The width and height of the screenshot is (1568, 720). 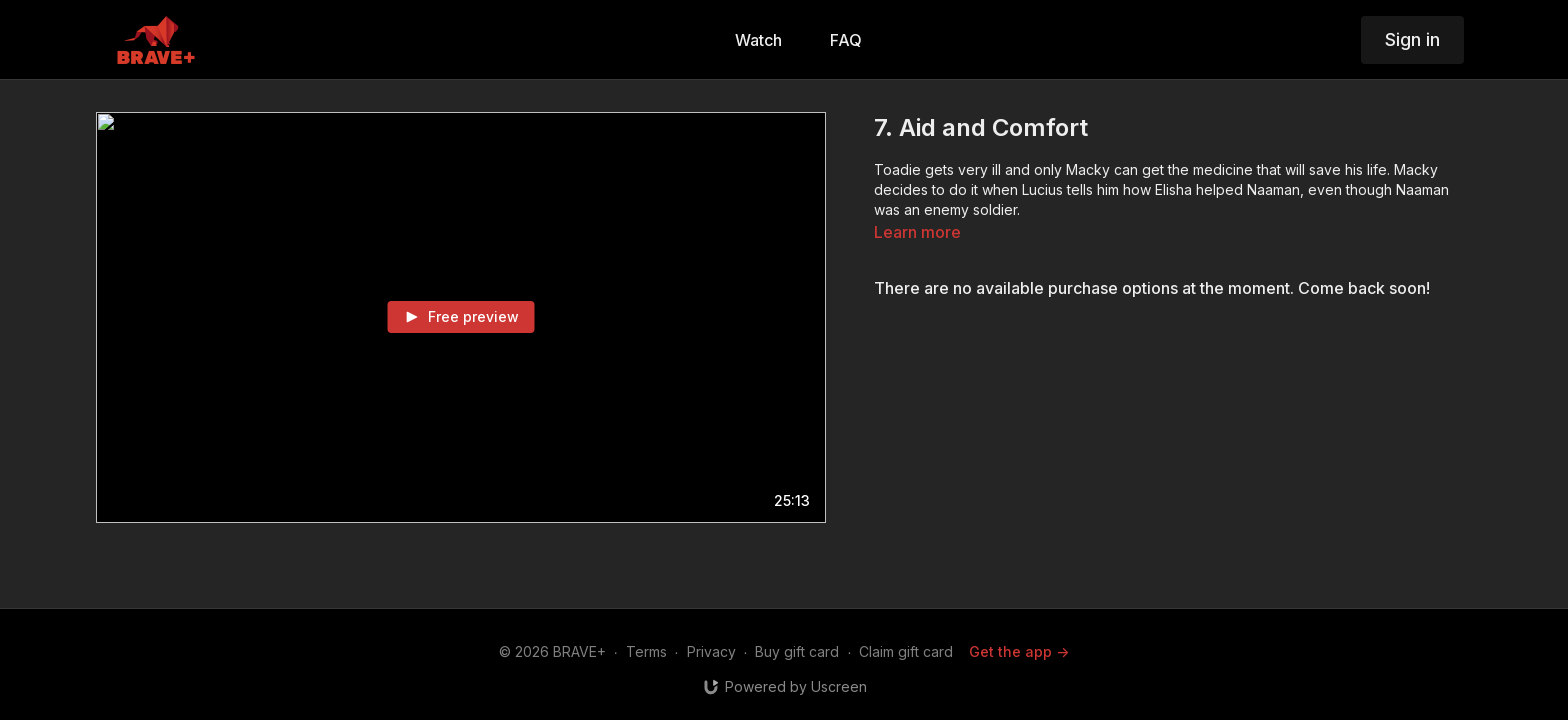 What do you see at coordinates (711, 651) in the screenshot?
I see `Privacy` at bounding box center [711, 651].